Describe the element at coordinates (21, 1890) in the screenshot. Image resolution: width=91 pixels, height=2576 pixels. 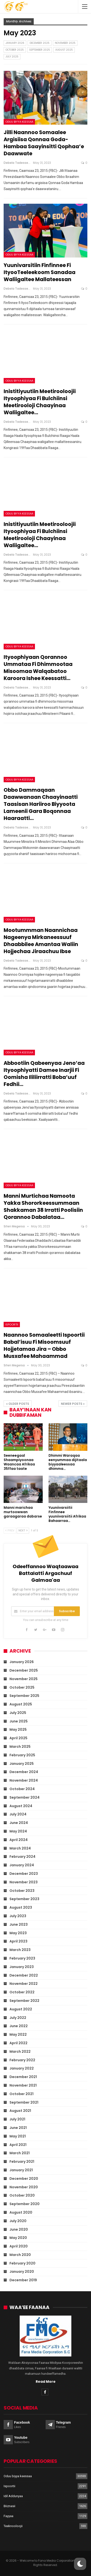
I see `October 2023` at that location.